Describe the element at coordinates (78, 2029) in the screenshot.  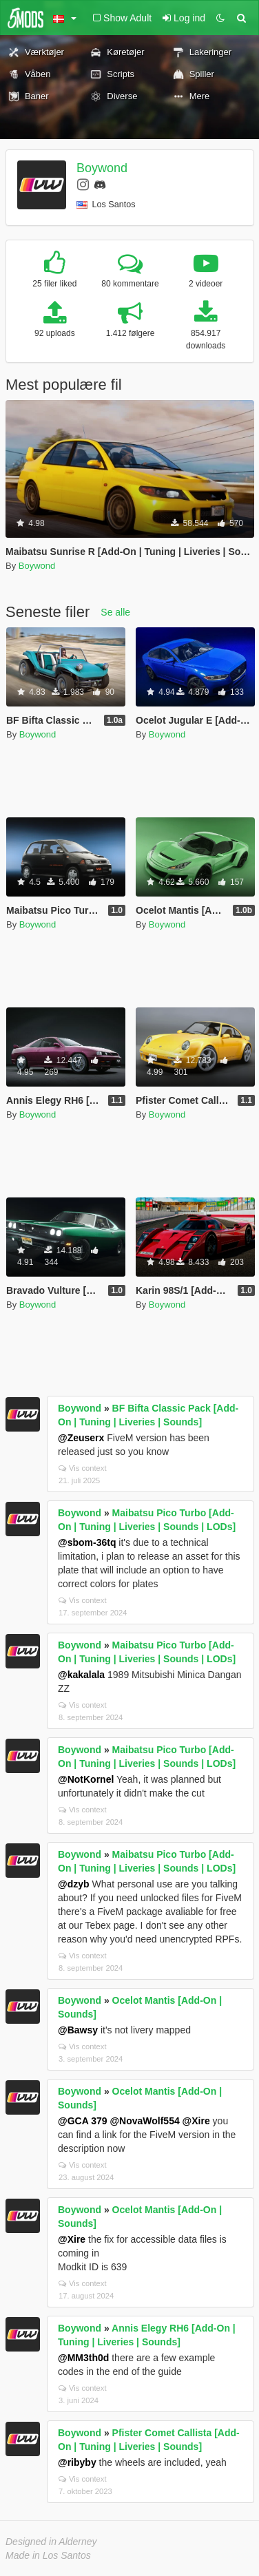
I see `@Bawsy` at that location.